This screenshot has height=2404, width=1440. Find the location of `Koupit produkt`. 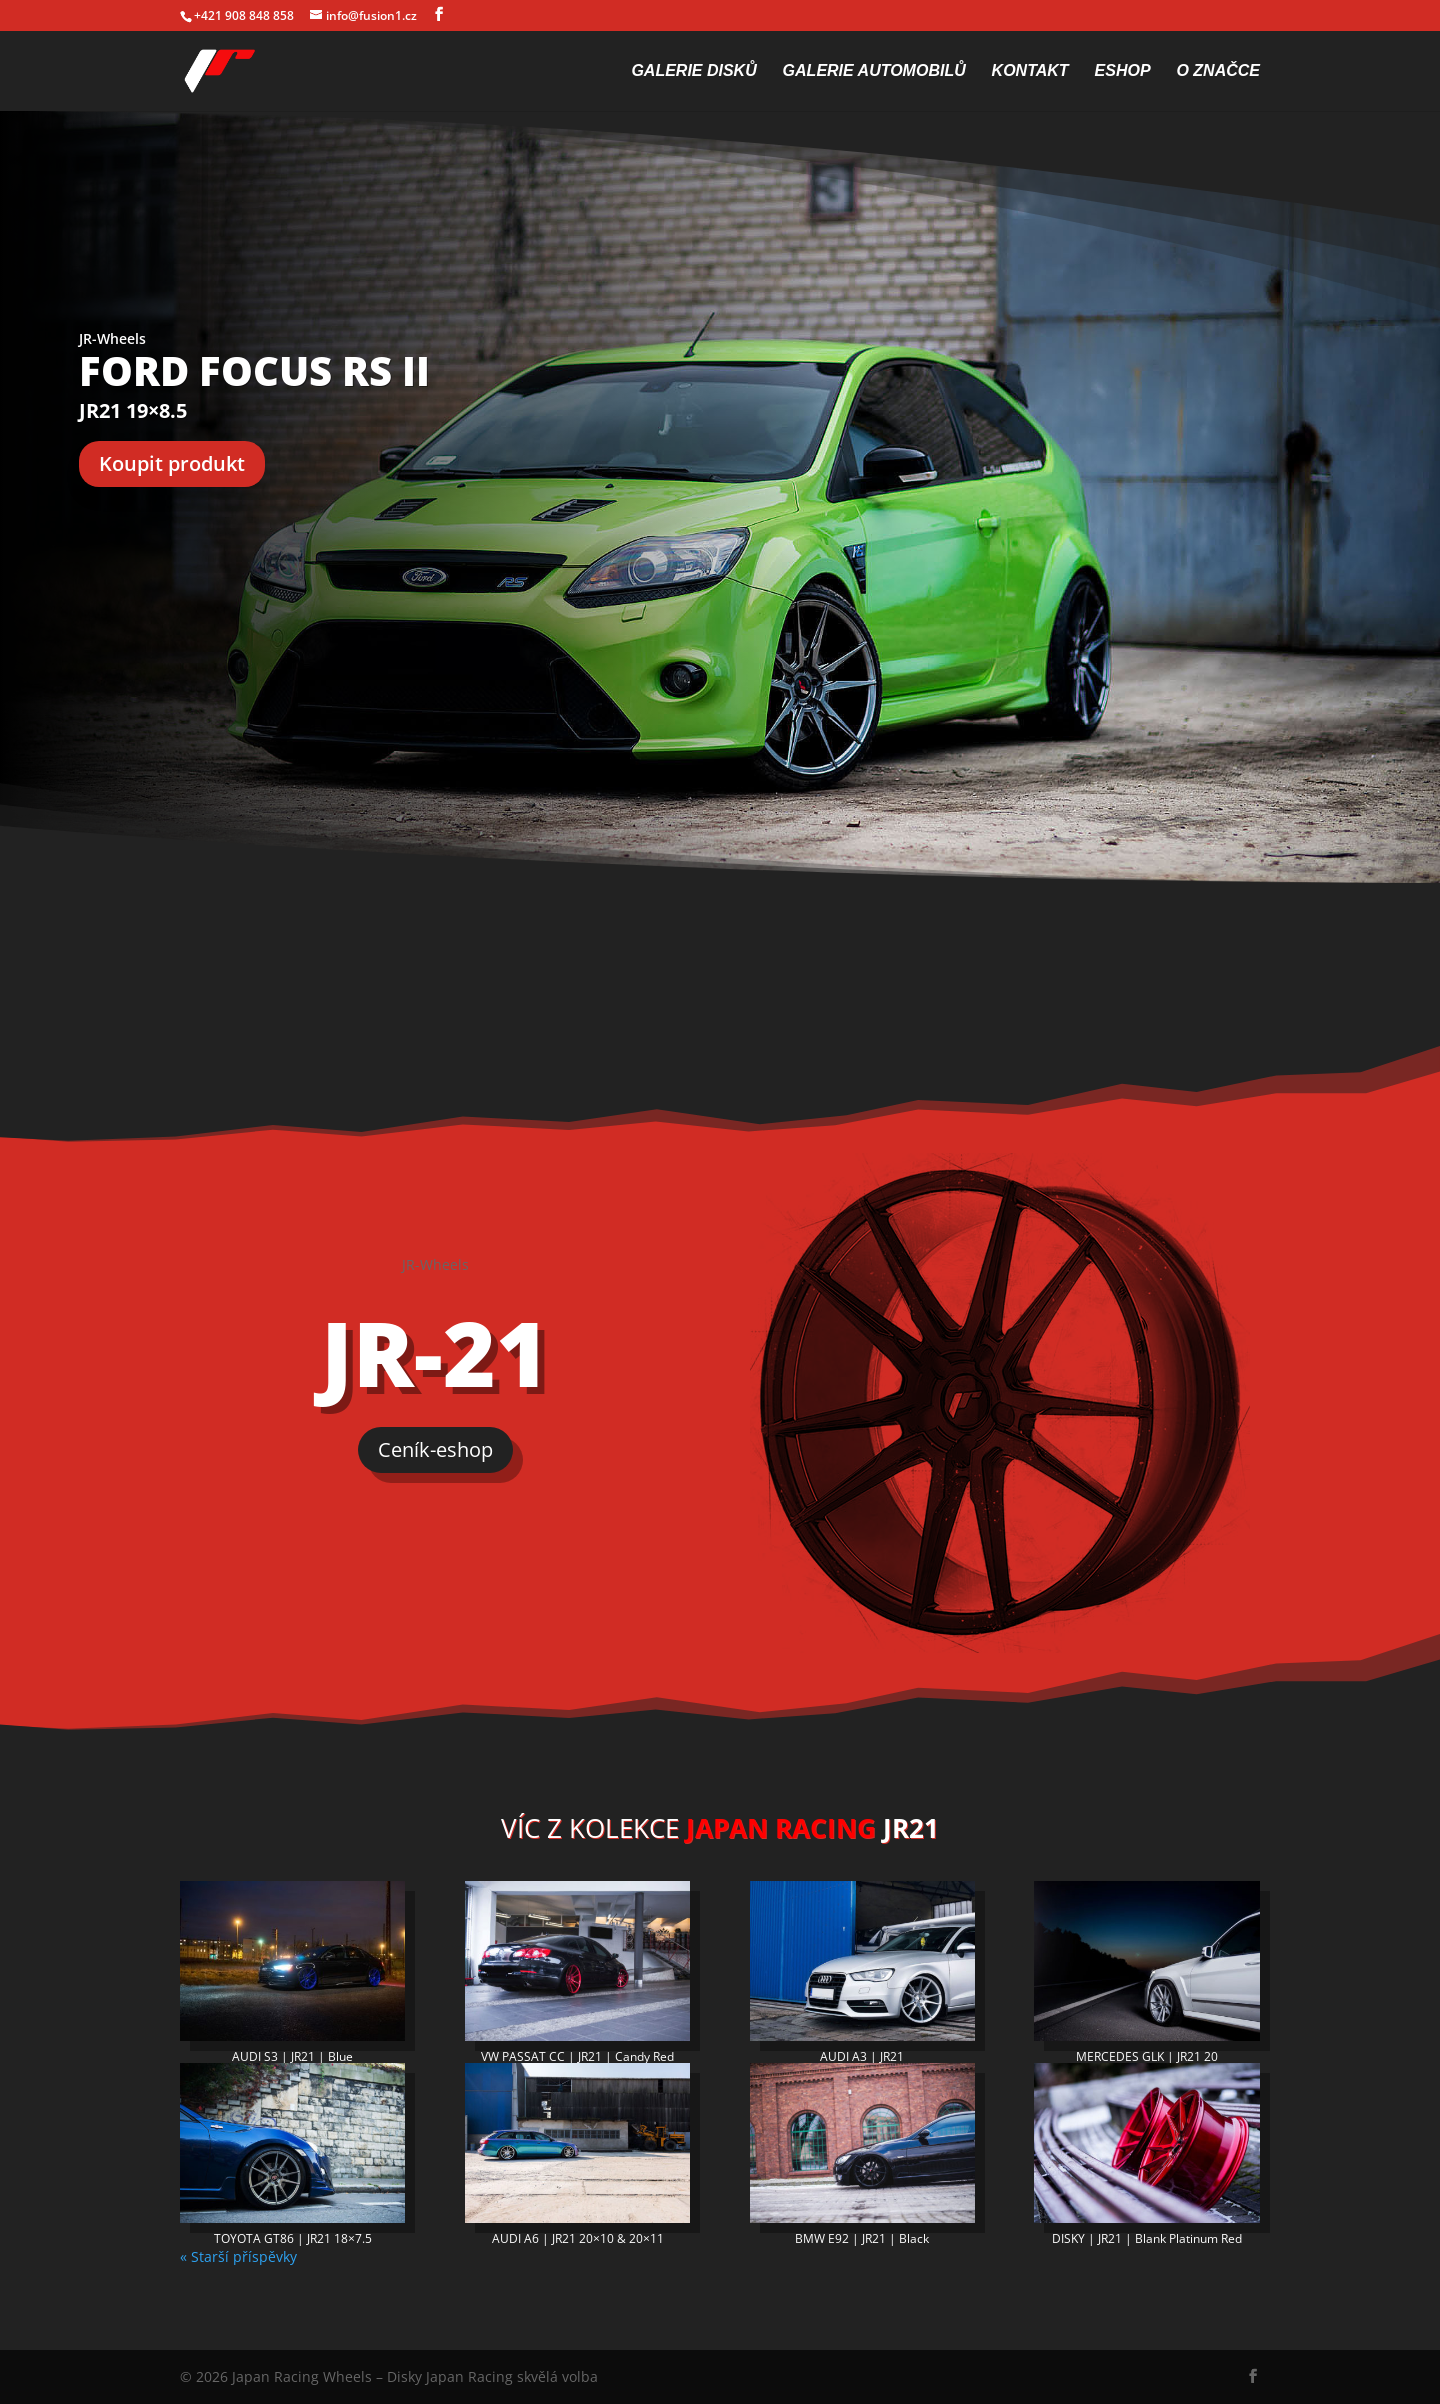

Koupit produkt is located at coordinates (172, 463).